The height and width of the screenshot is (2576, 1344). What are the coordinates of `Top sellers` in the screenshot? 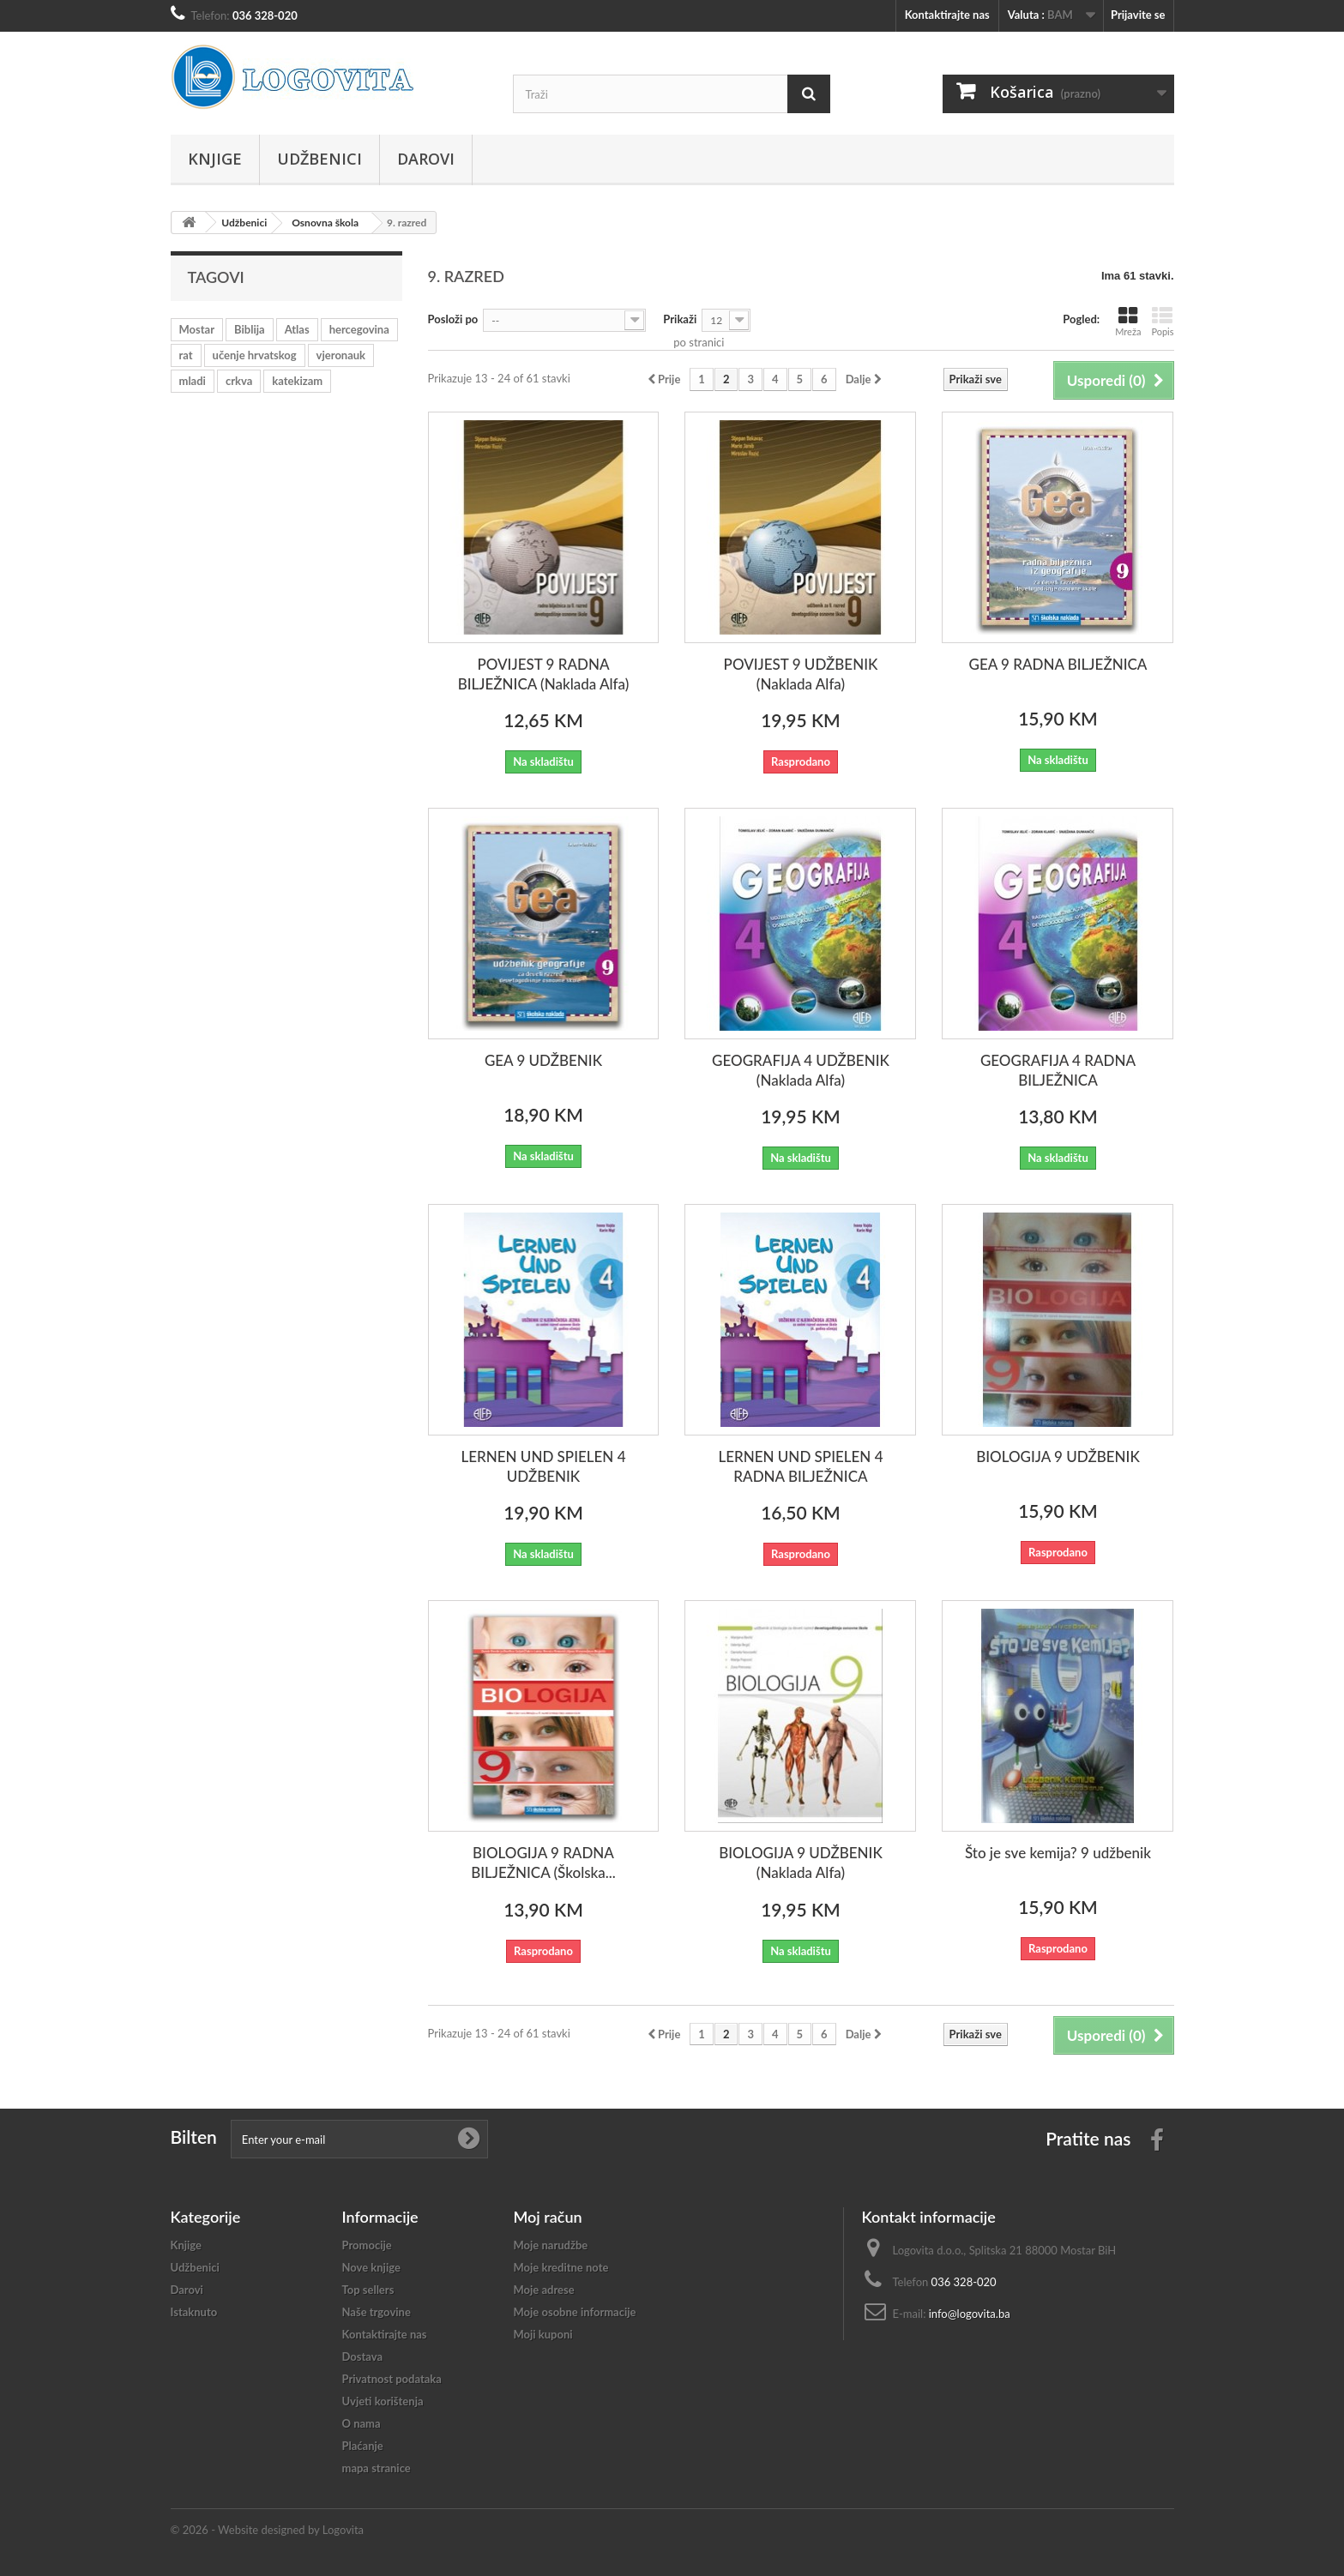 It's located at (368, 2289).